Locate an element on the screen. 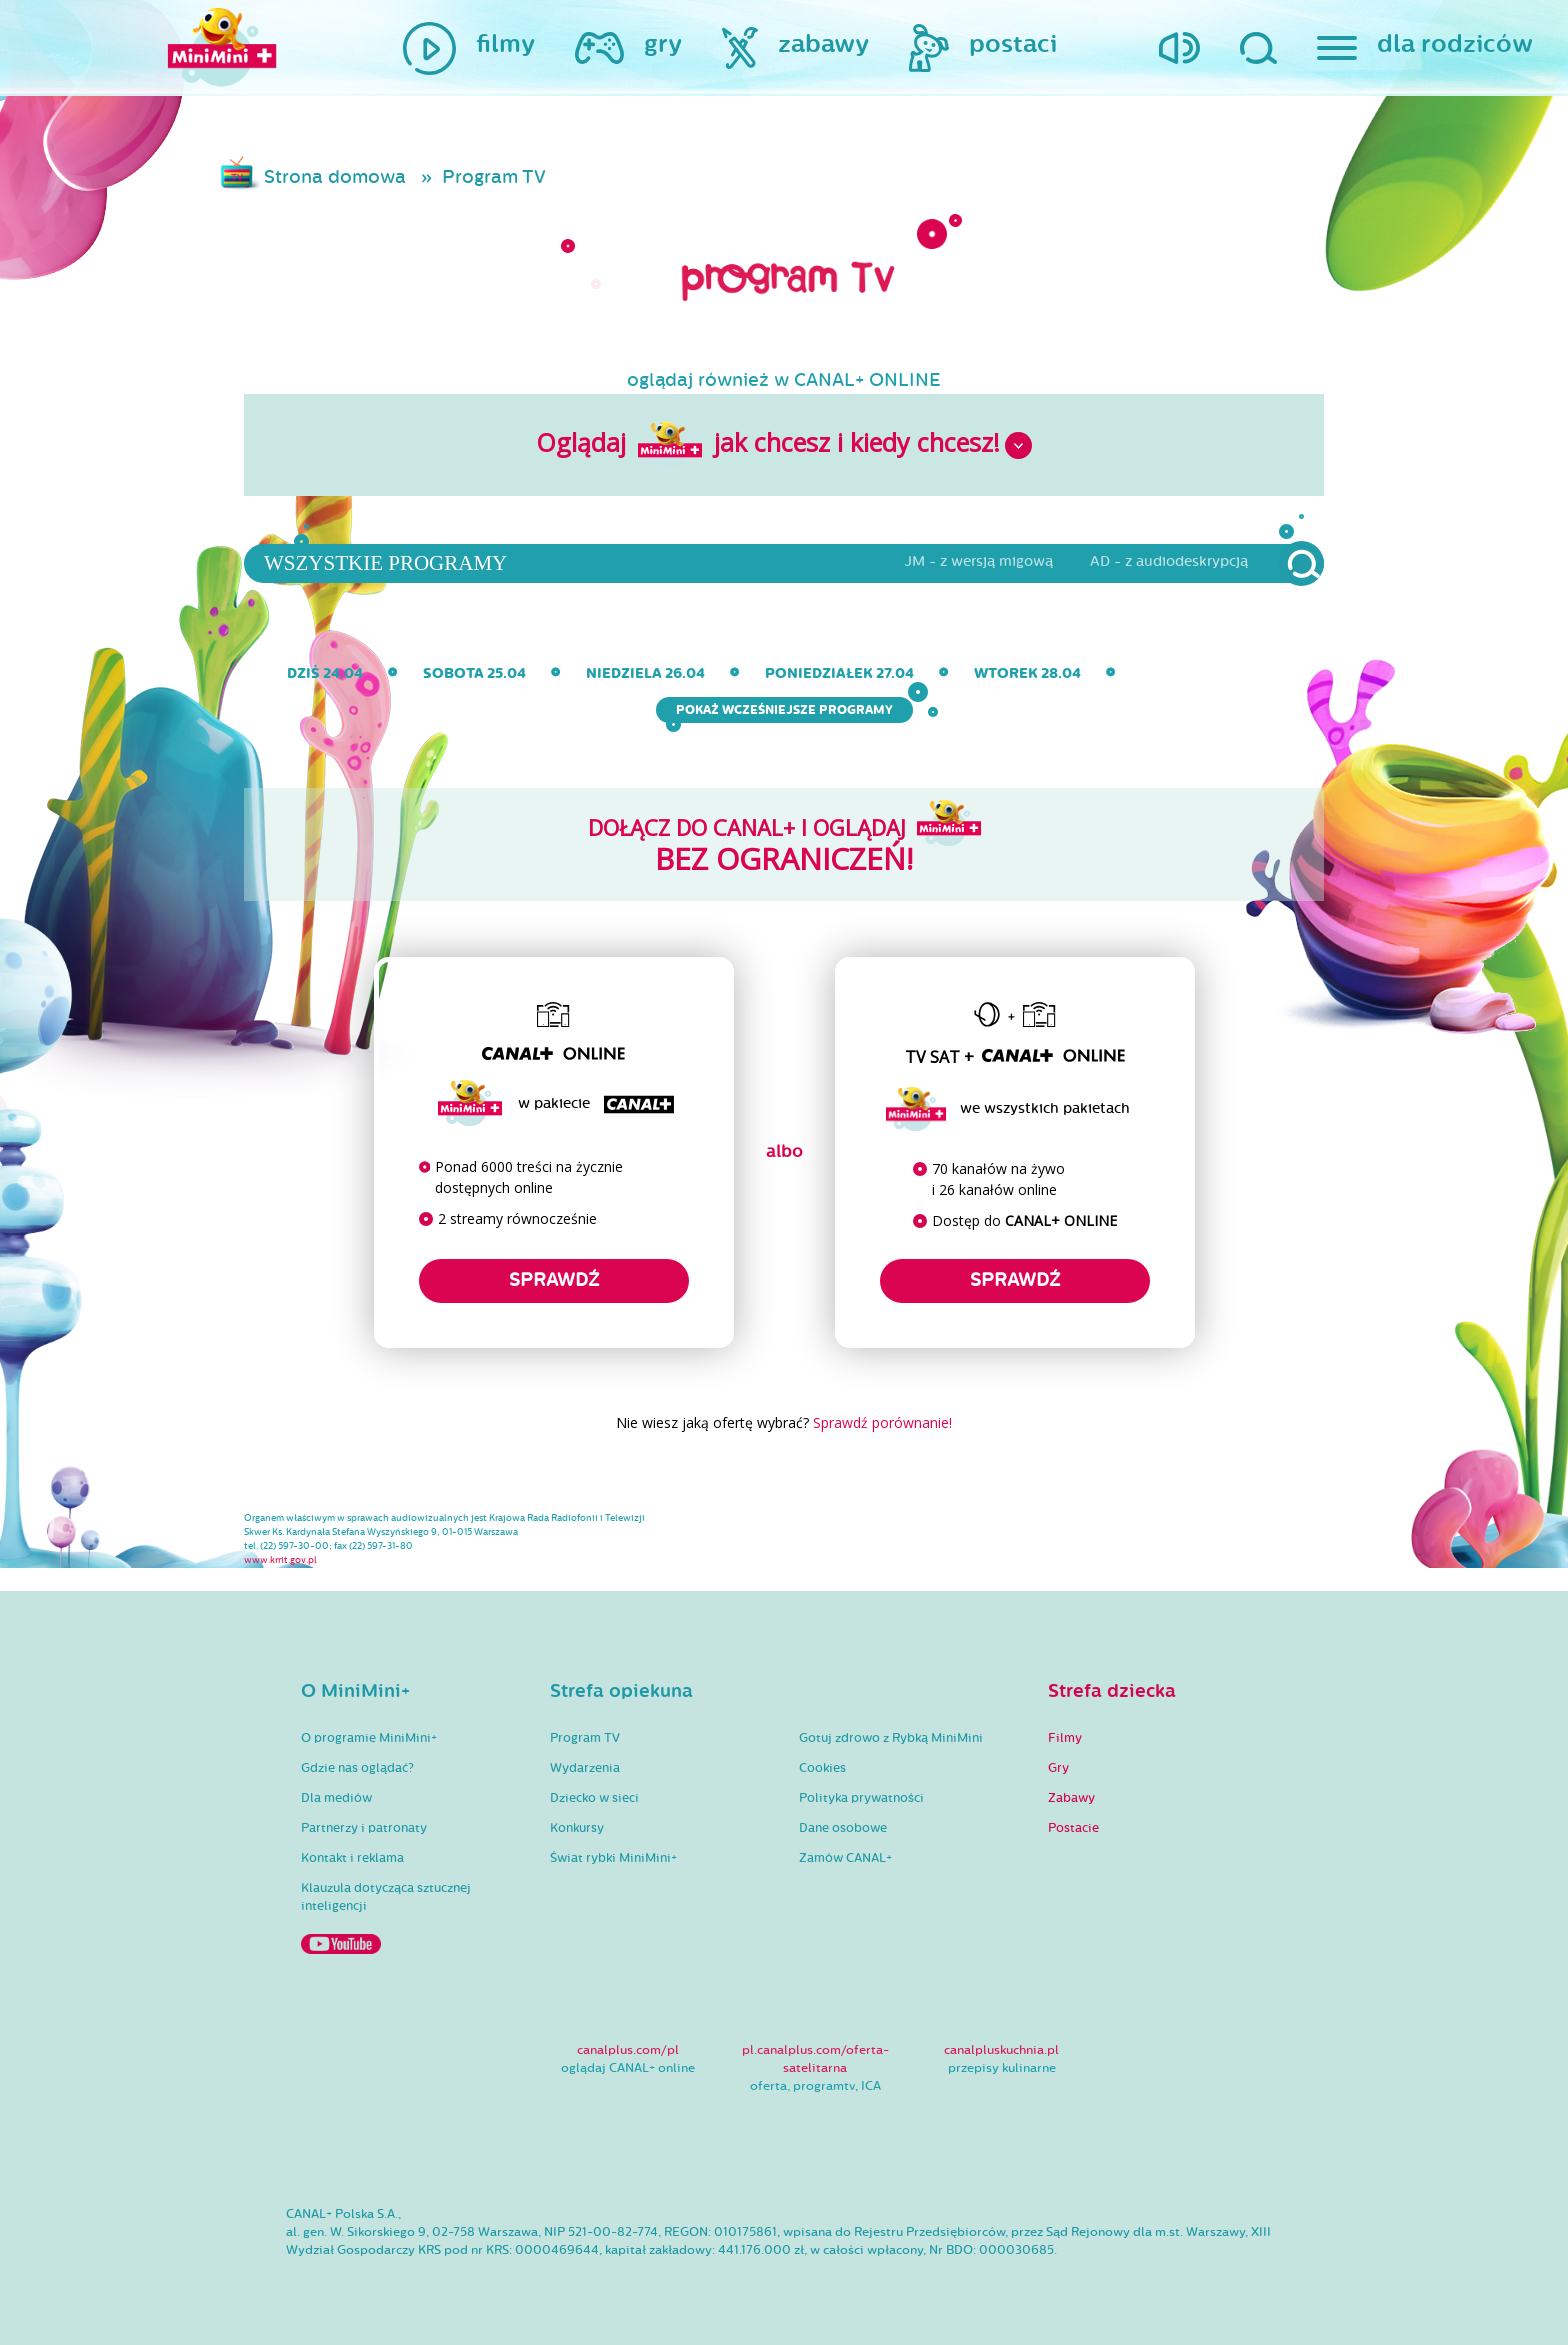  Postacie is located at coordinates (1073, 1828).